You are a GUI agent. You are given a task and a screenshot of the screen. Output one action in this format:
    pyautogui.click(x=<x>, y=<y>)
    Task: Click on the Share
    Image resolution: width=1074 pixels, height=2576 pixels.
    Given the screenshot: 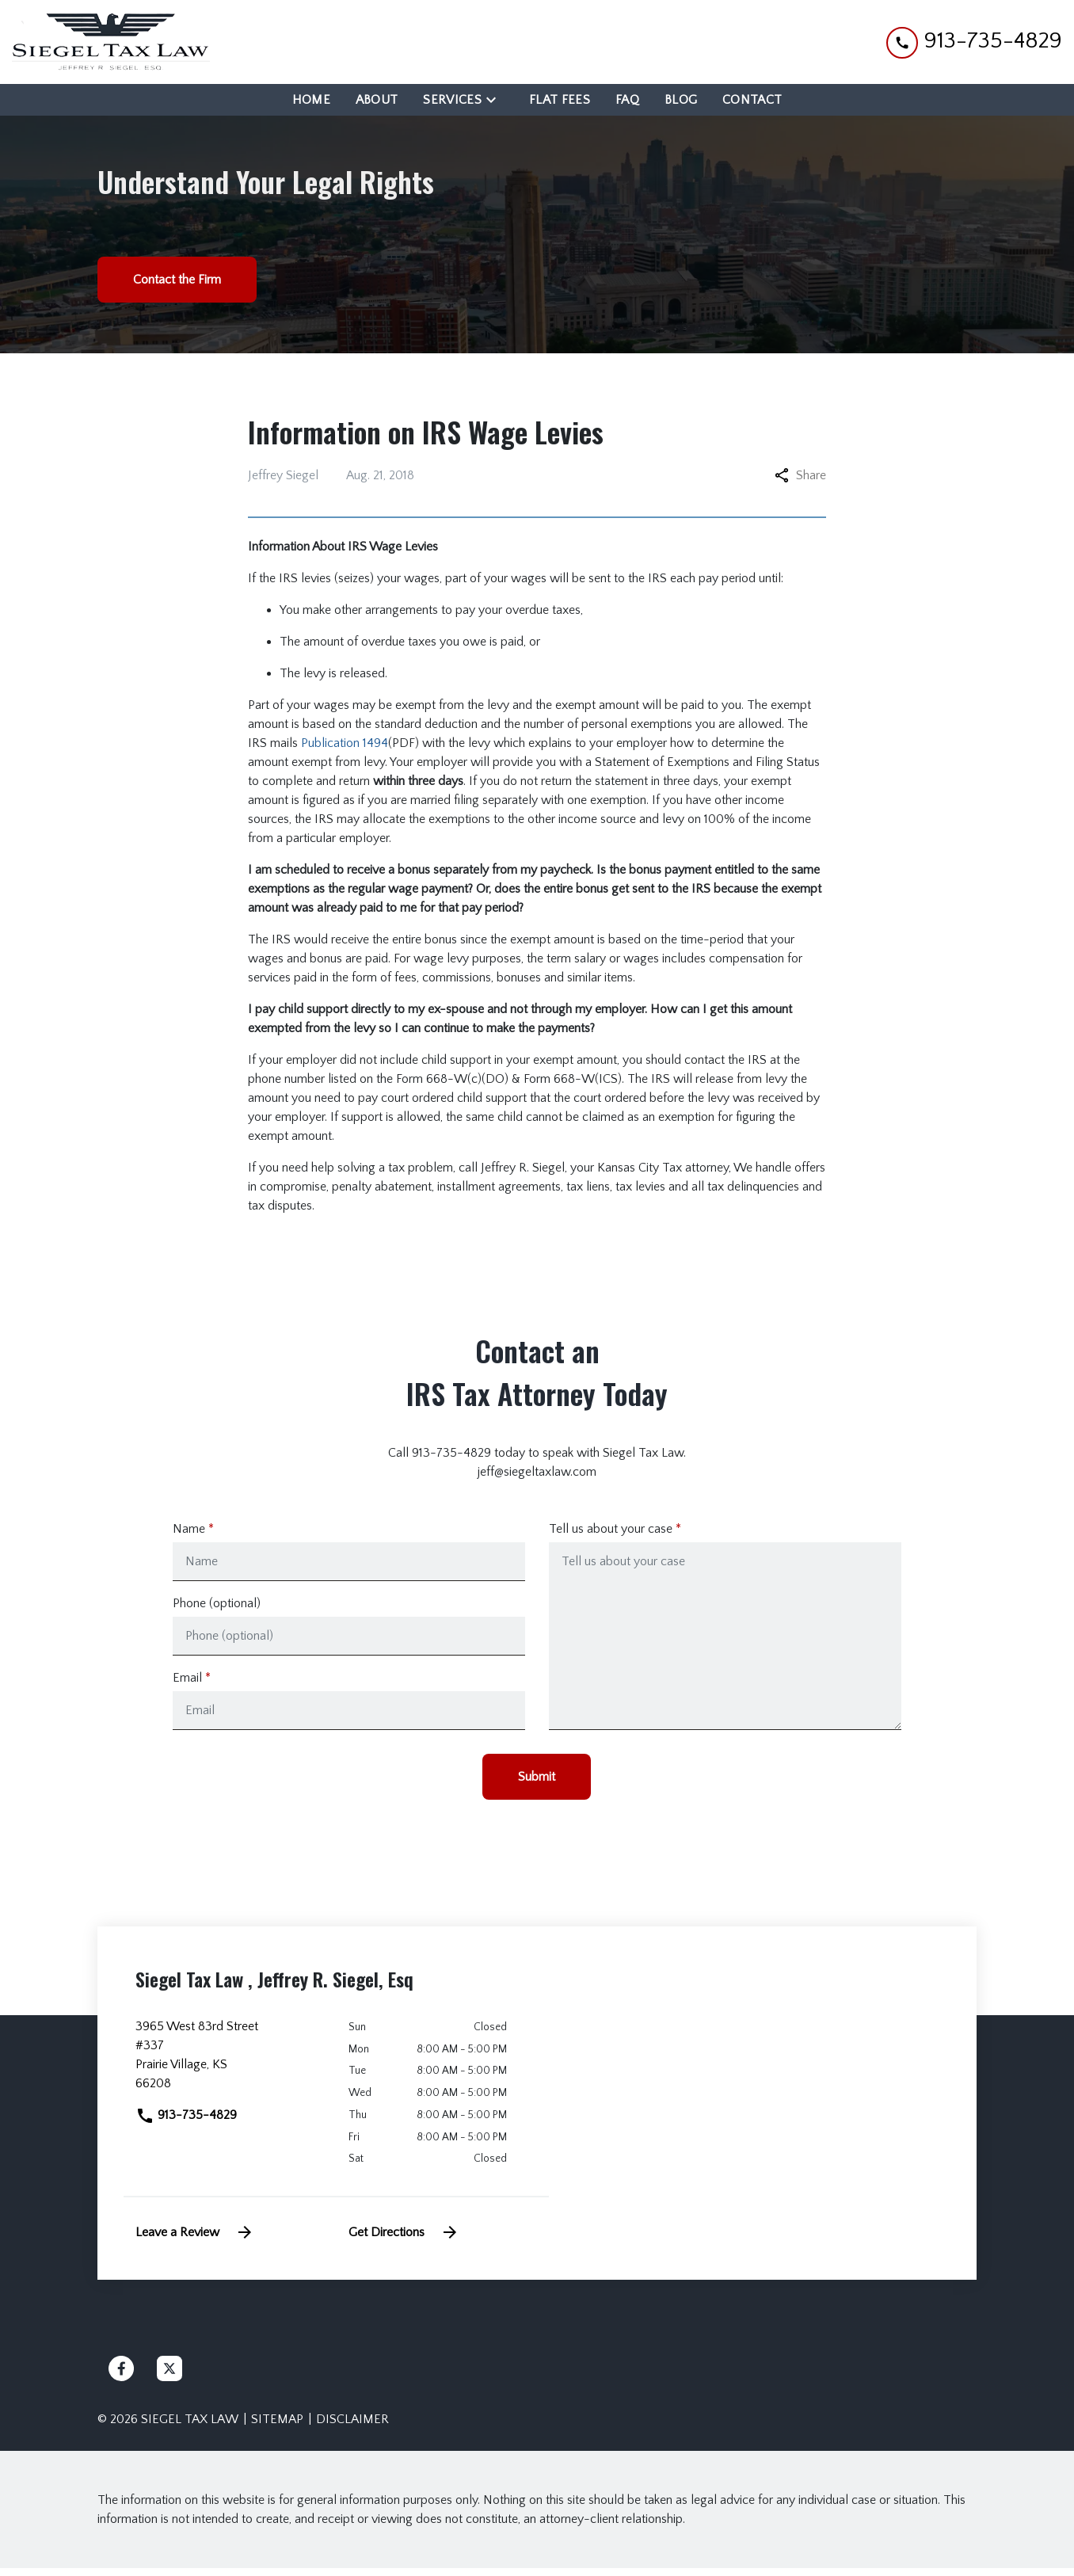 What is the action you would take?
    pyautogui.click(x=800, y=475)
    